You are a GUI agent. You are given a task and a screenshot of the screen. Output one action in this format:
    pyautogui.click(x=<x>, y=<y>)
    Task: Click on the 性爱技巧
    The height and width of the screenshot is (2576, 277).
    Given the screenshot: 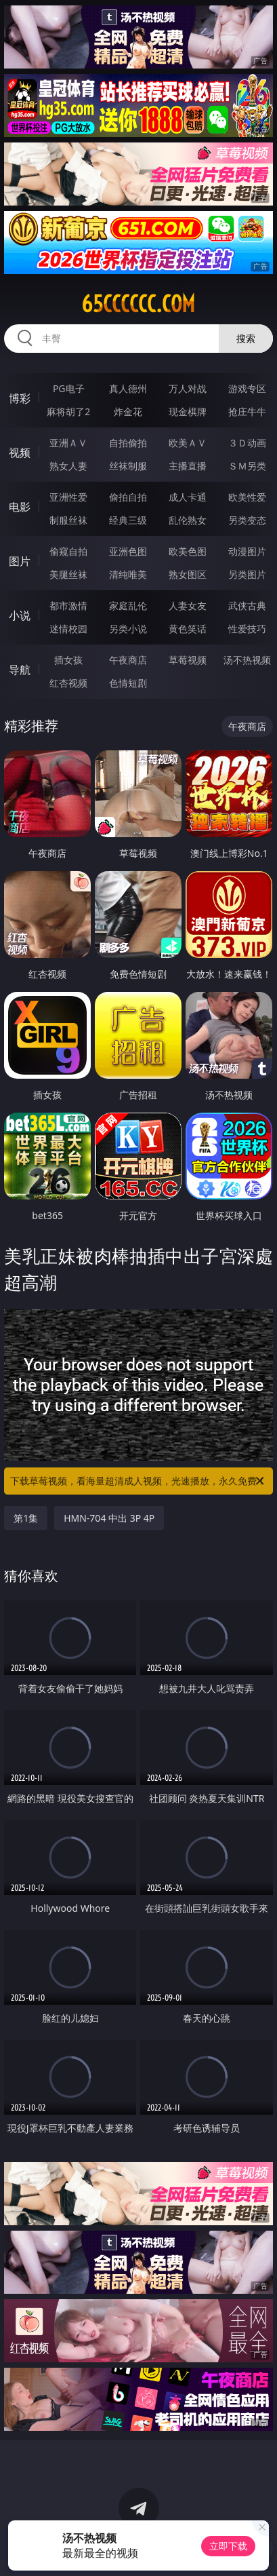 What is the action you would take?
    pyautogui.click(x=247, y=628)
    